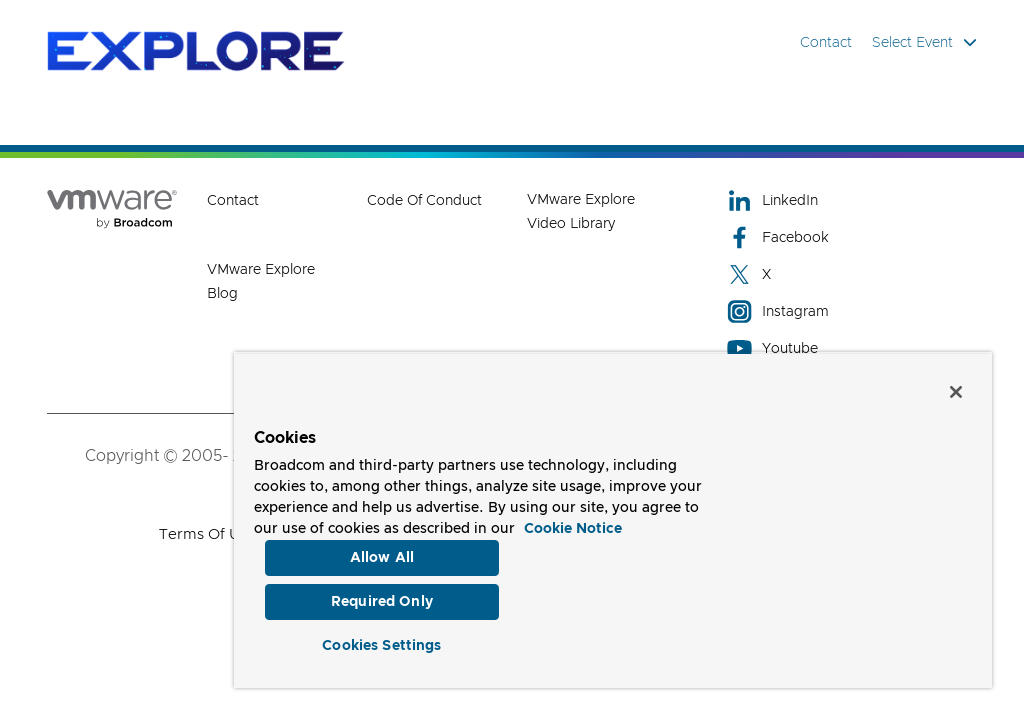 Image resolution: width=1024 pixels, height=720 pixels. Describe the element at coordinates (924, 42) in the screenshot. I see `Select Event` at that location.